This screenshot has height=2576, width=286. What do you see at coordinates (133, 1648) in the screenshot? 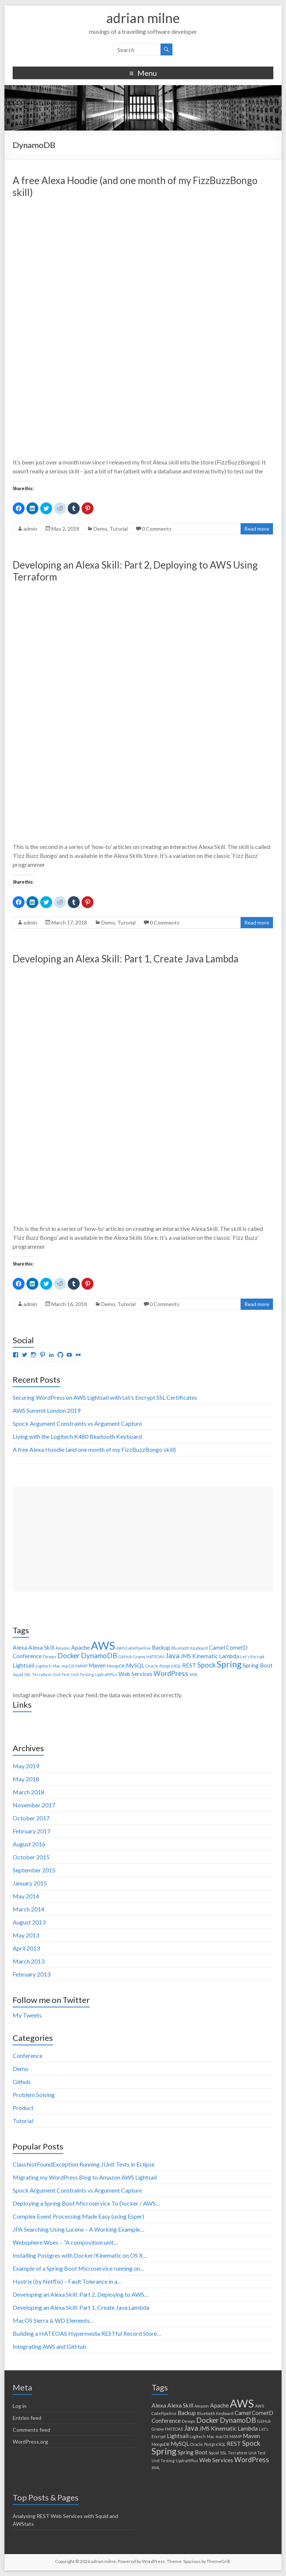
I see `AWS CodePipeline [AWS CodePipeline (1 item)]` at bounding box center [133, 1648].